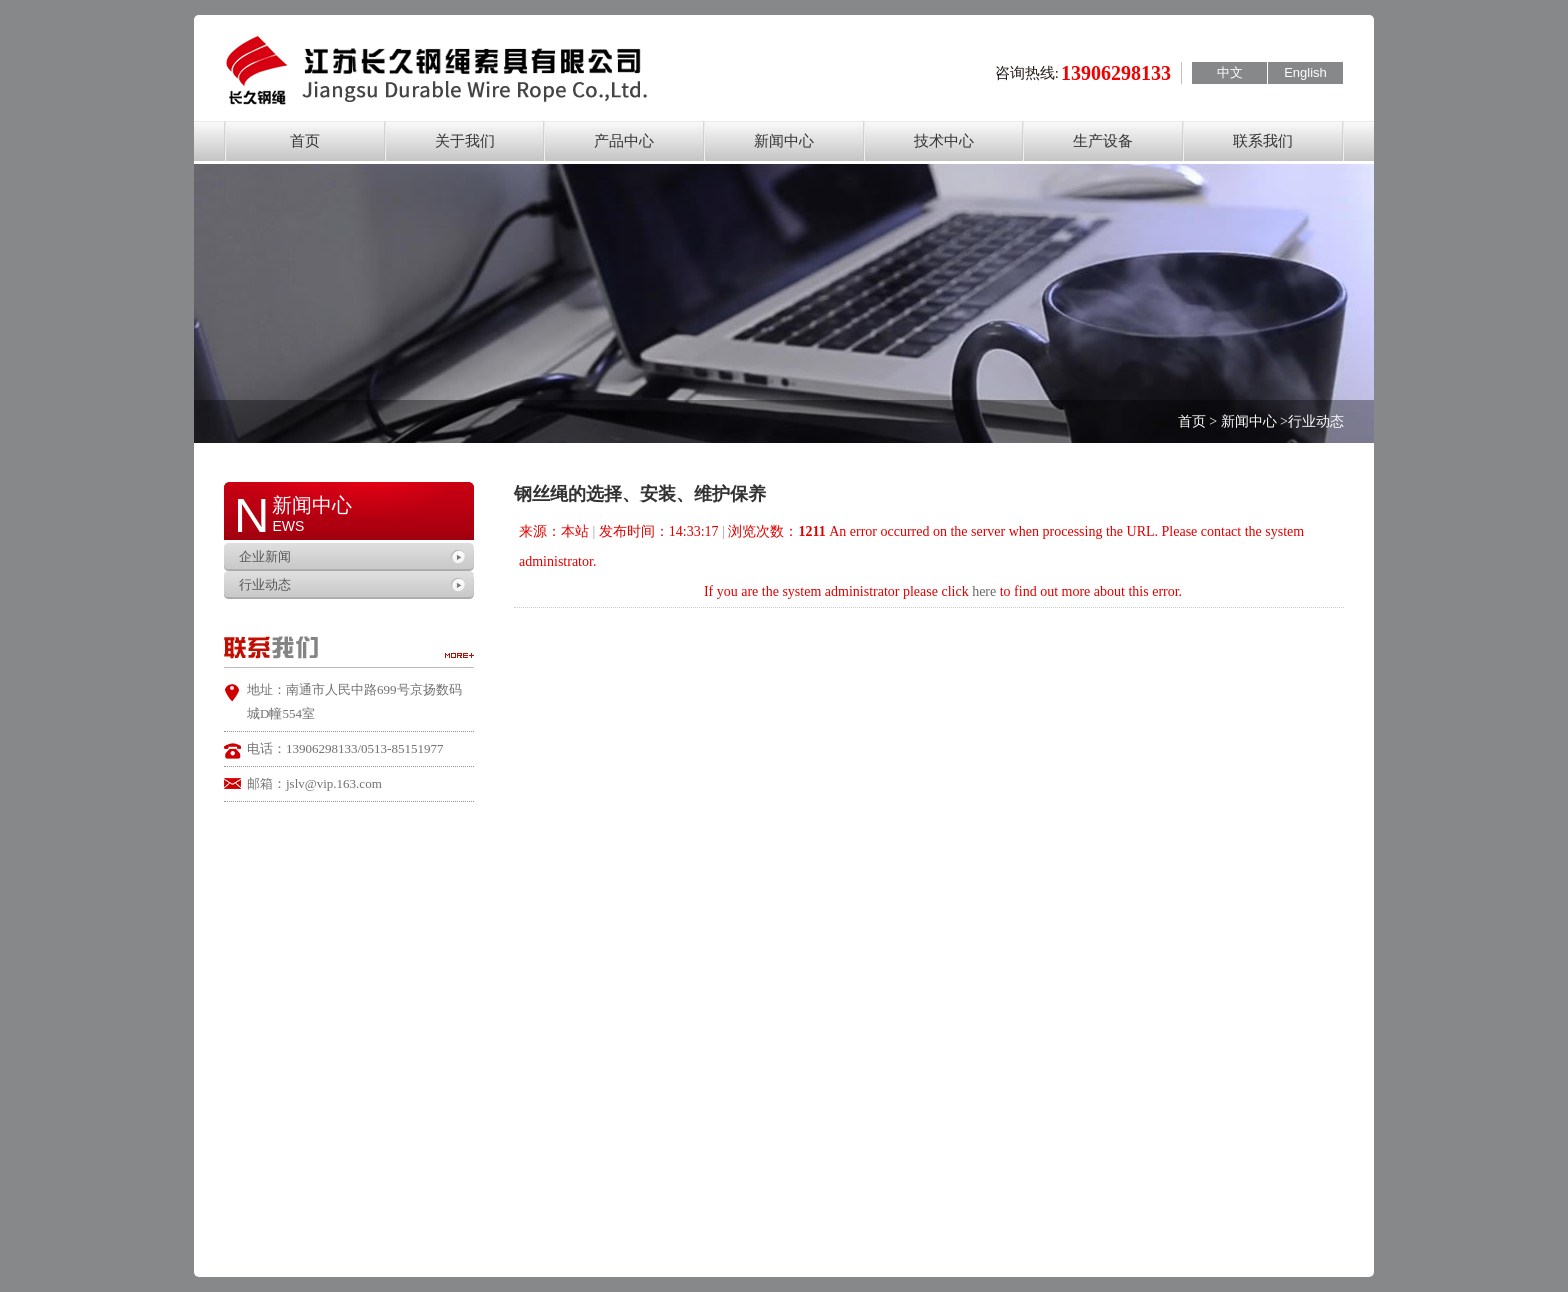  What do you see at coordinates (944, 141) in the screenshot?
I see `技术中心` at bounding box center [944, 141].